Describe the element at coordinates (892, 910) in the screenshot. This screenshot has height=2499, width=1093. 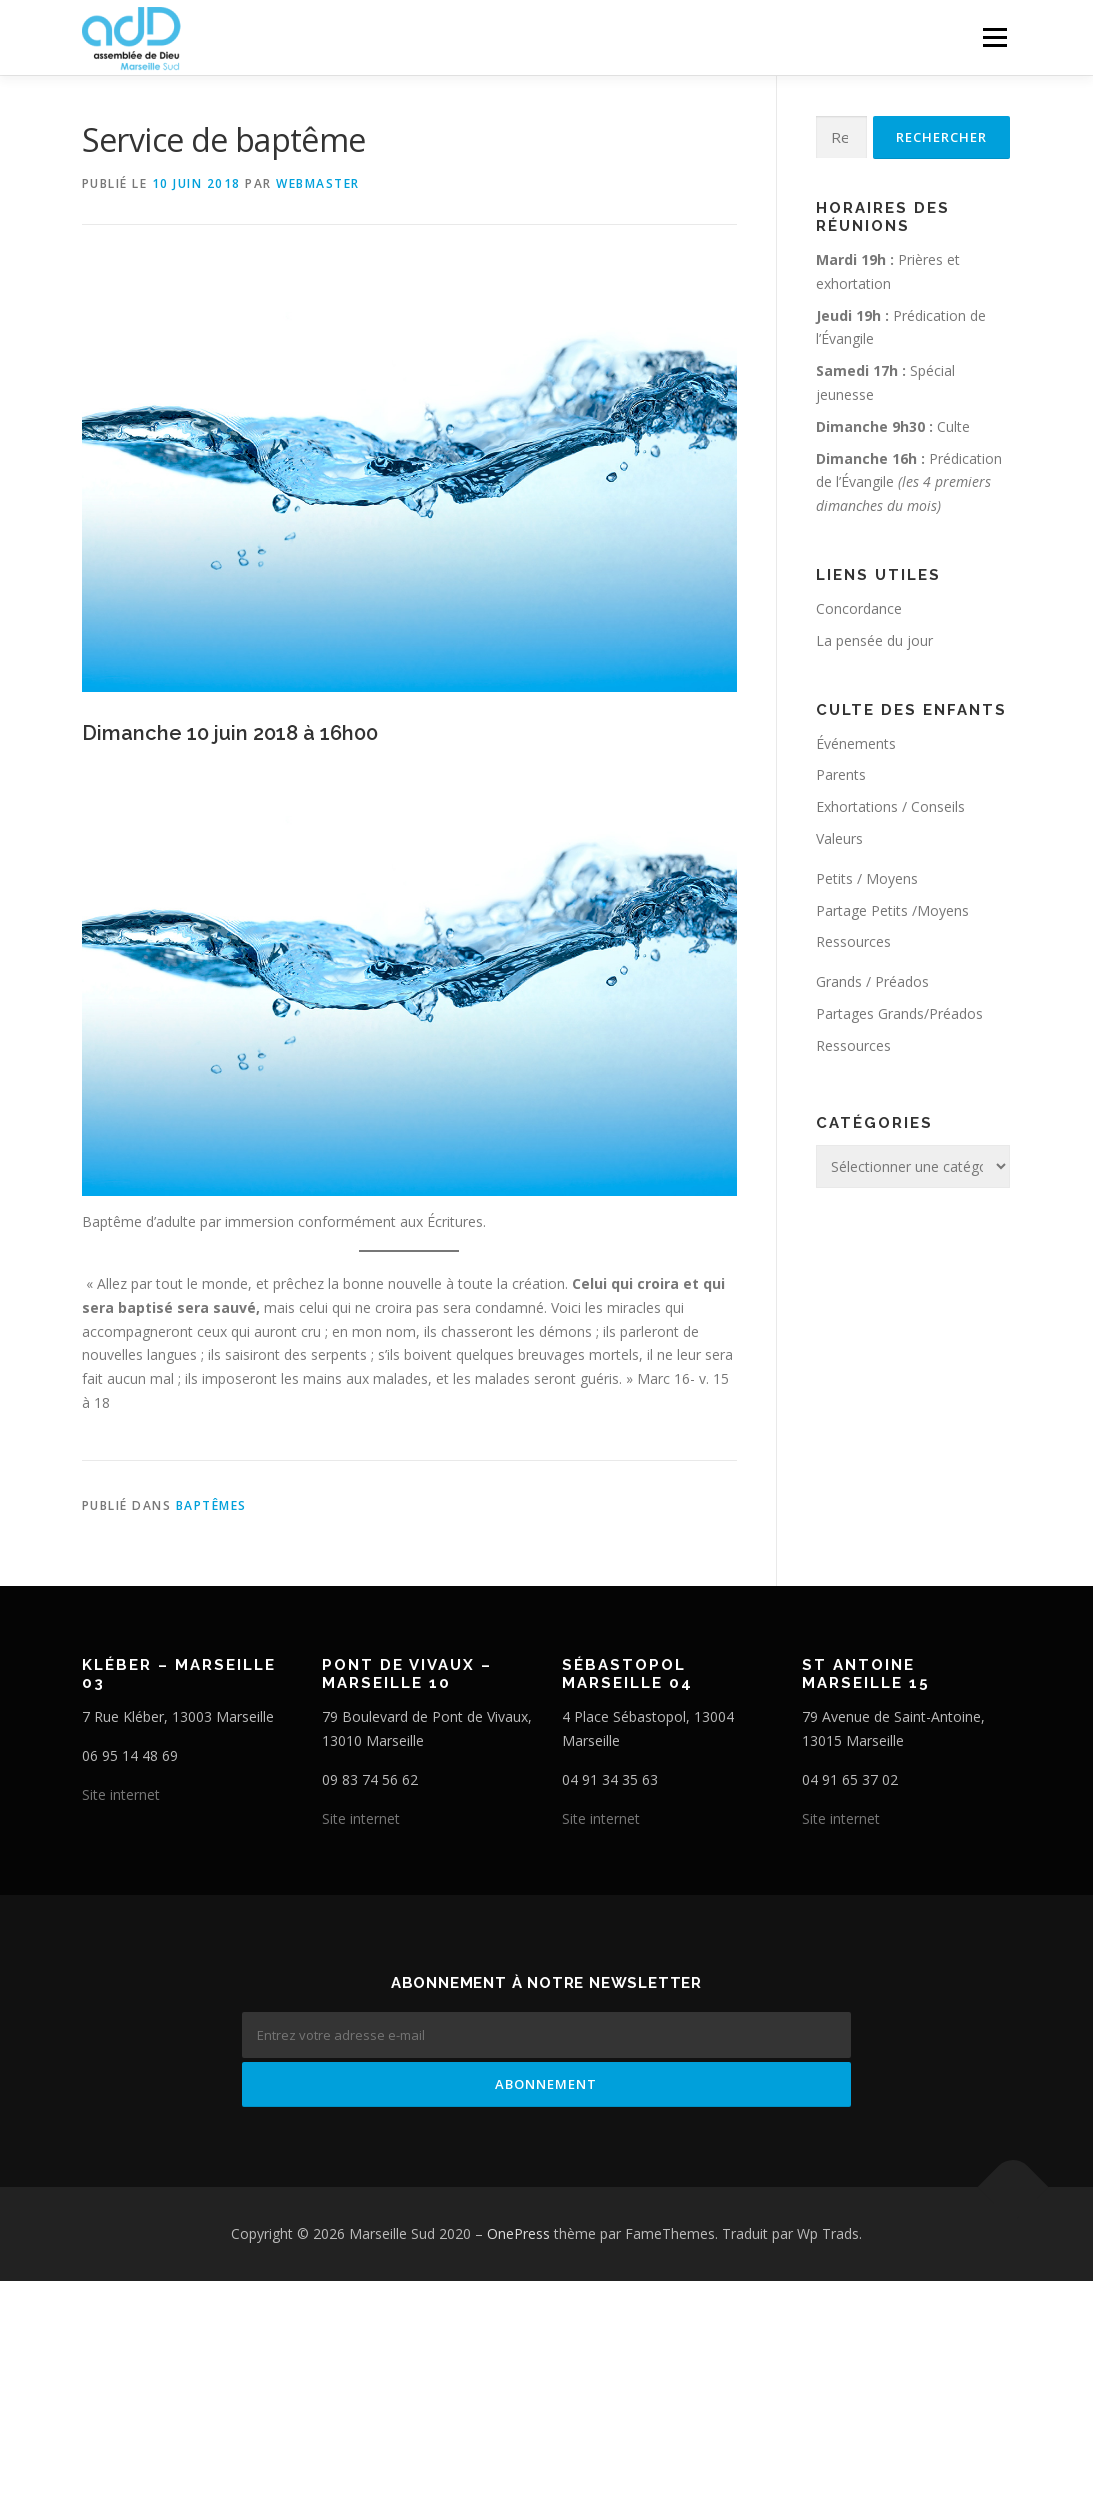
I see `Partage Petits /Moyens` at that location.